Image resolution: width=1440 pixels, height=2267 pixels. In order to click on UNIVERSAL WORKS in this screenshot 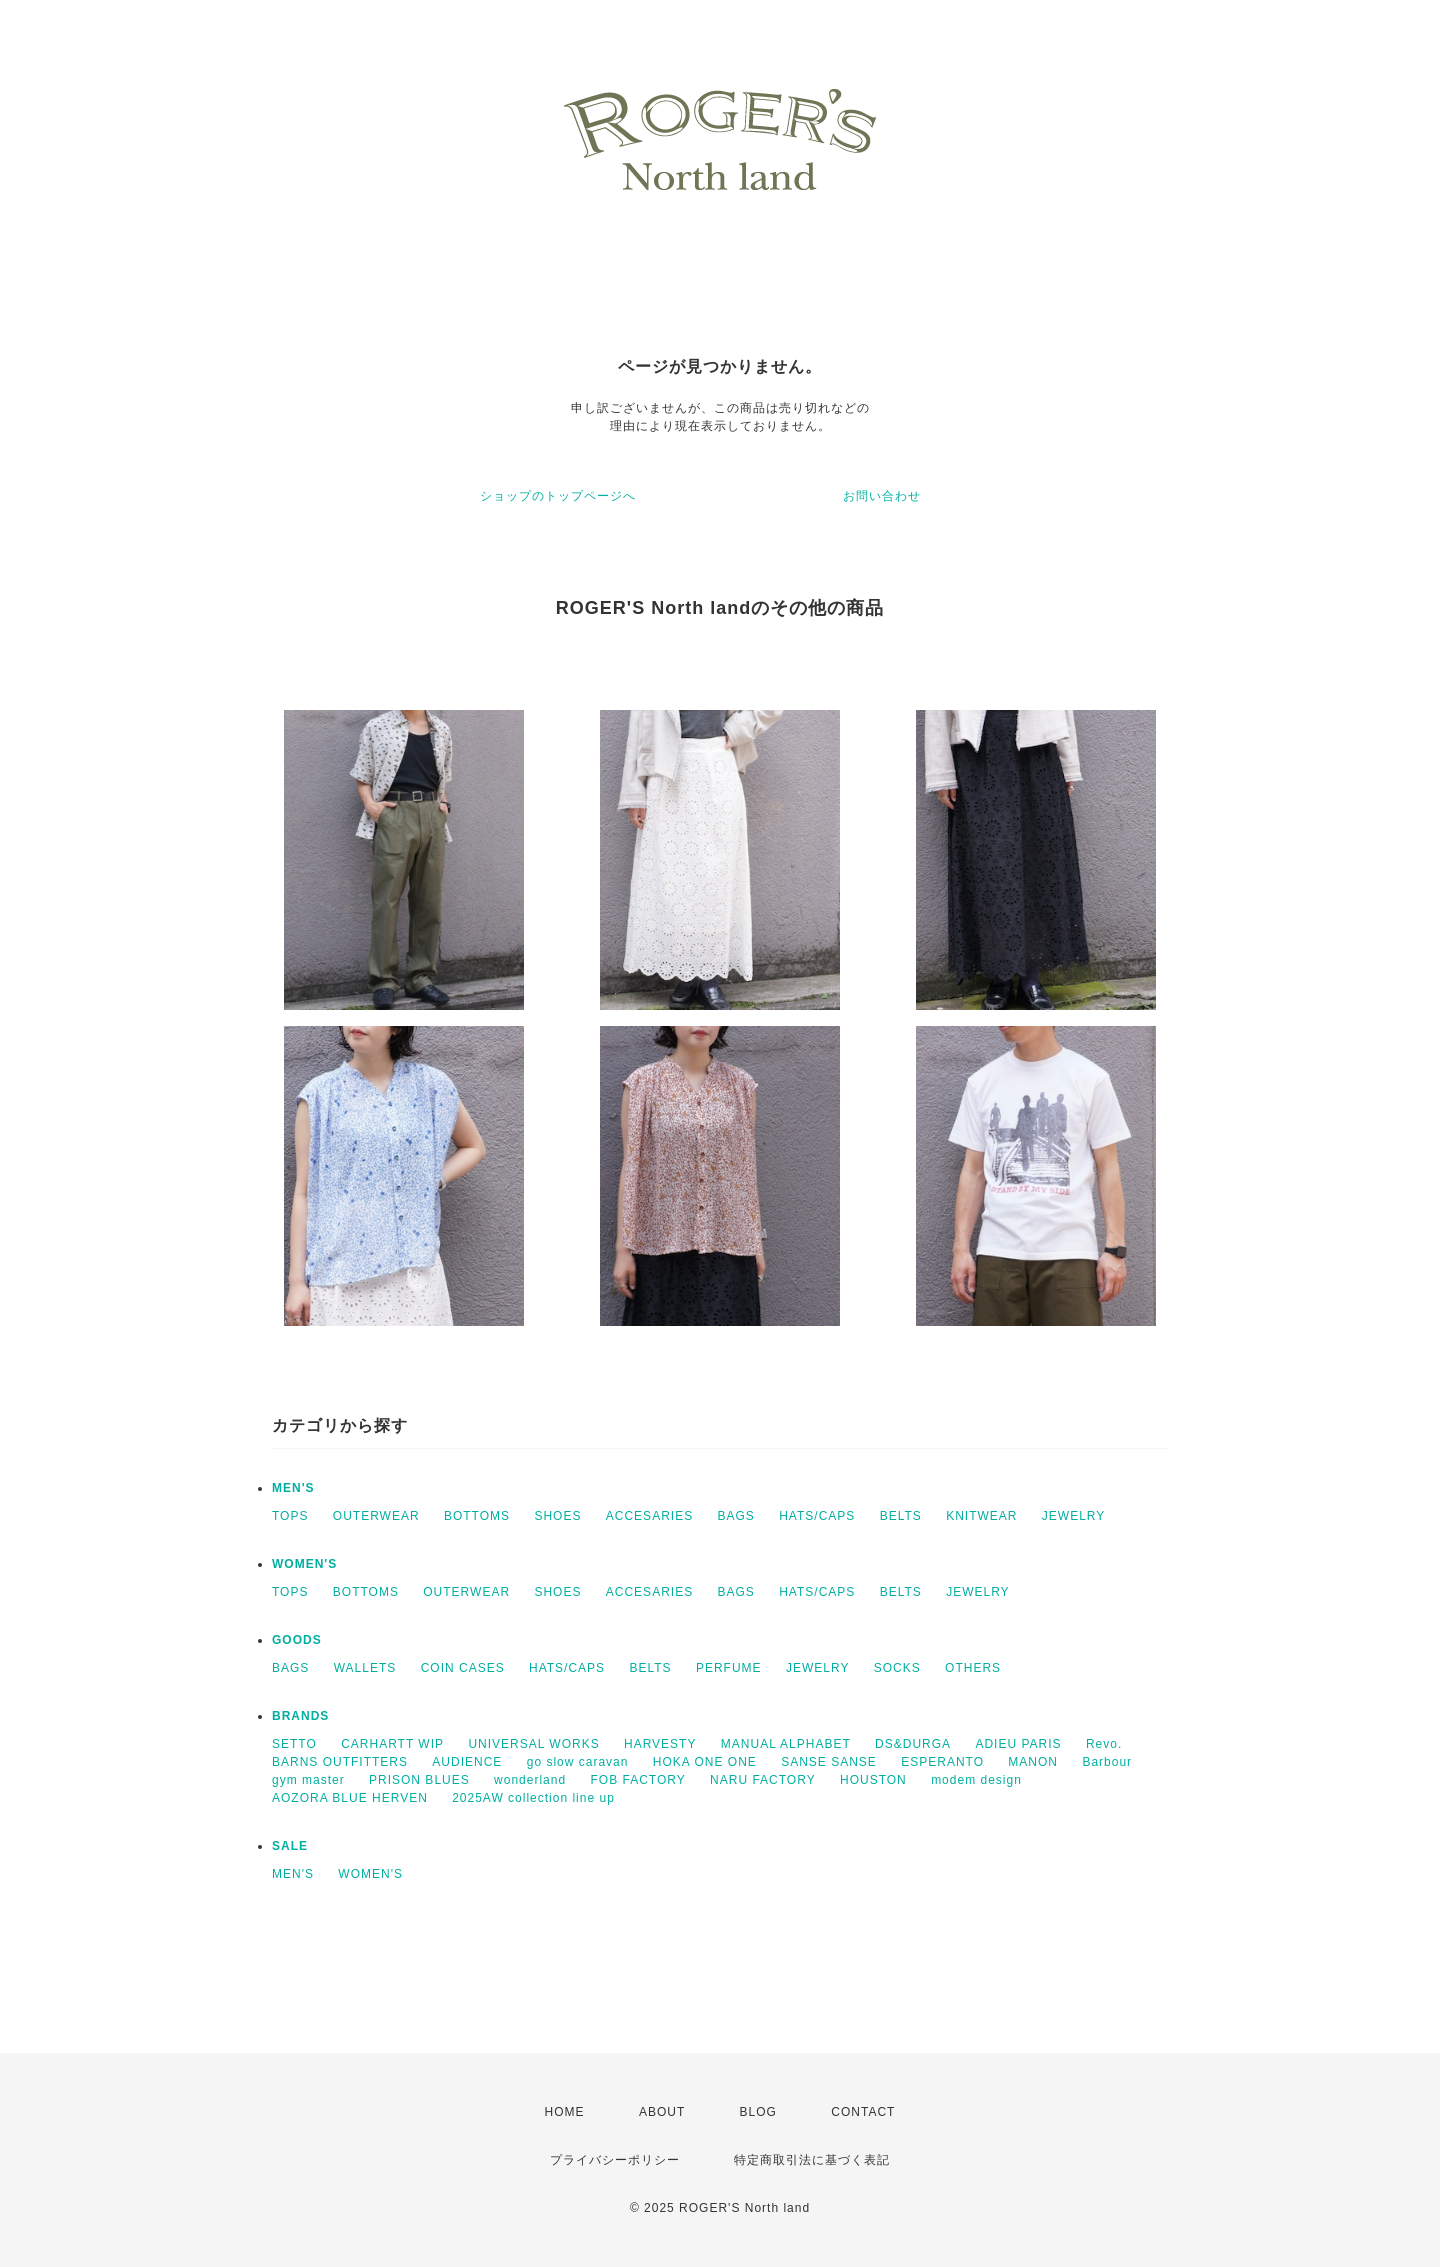, I will do `click(533, 1744)`.